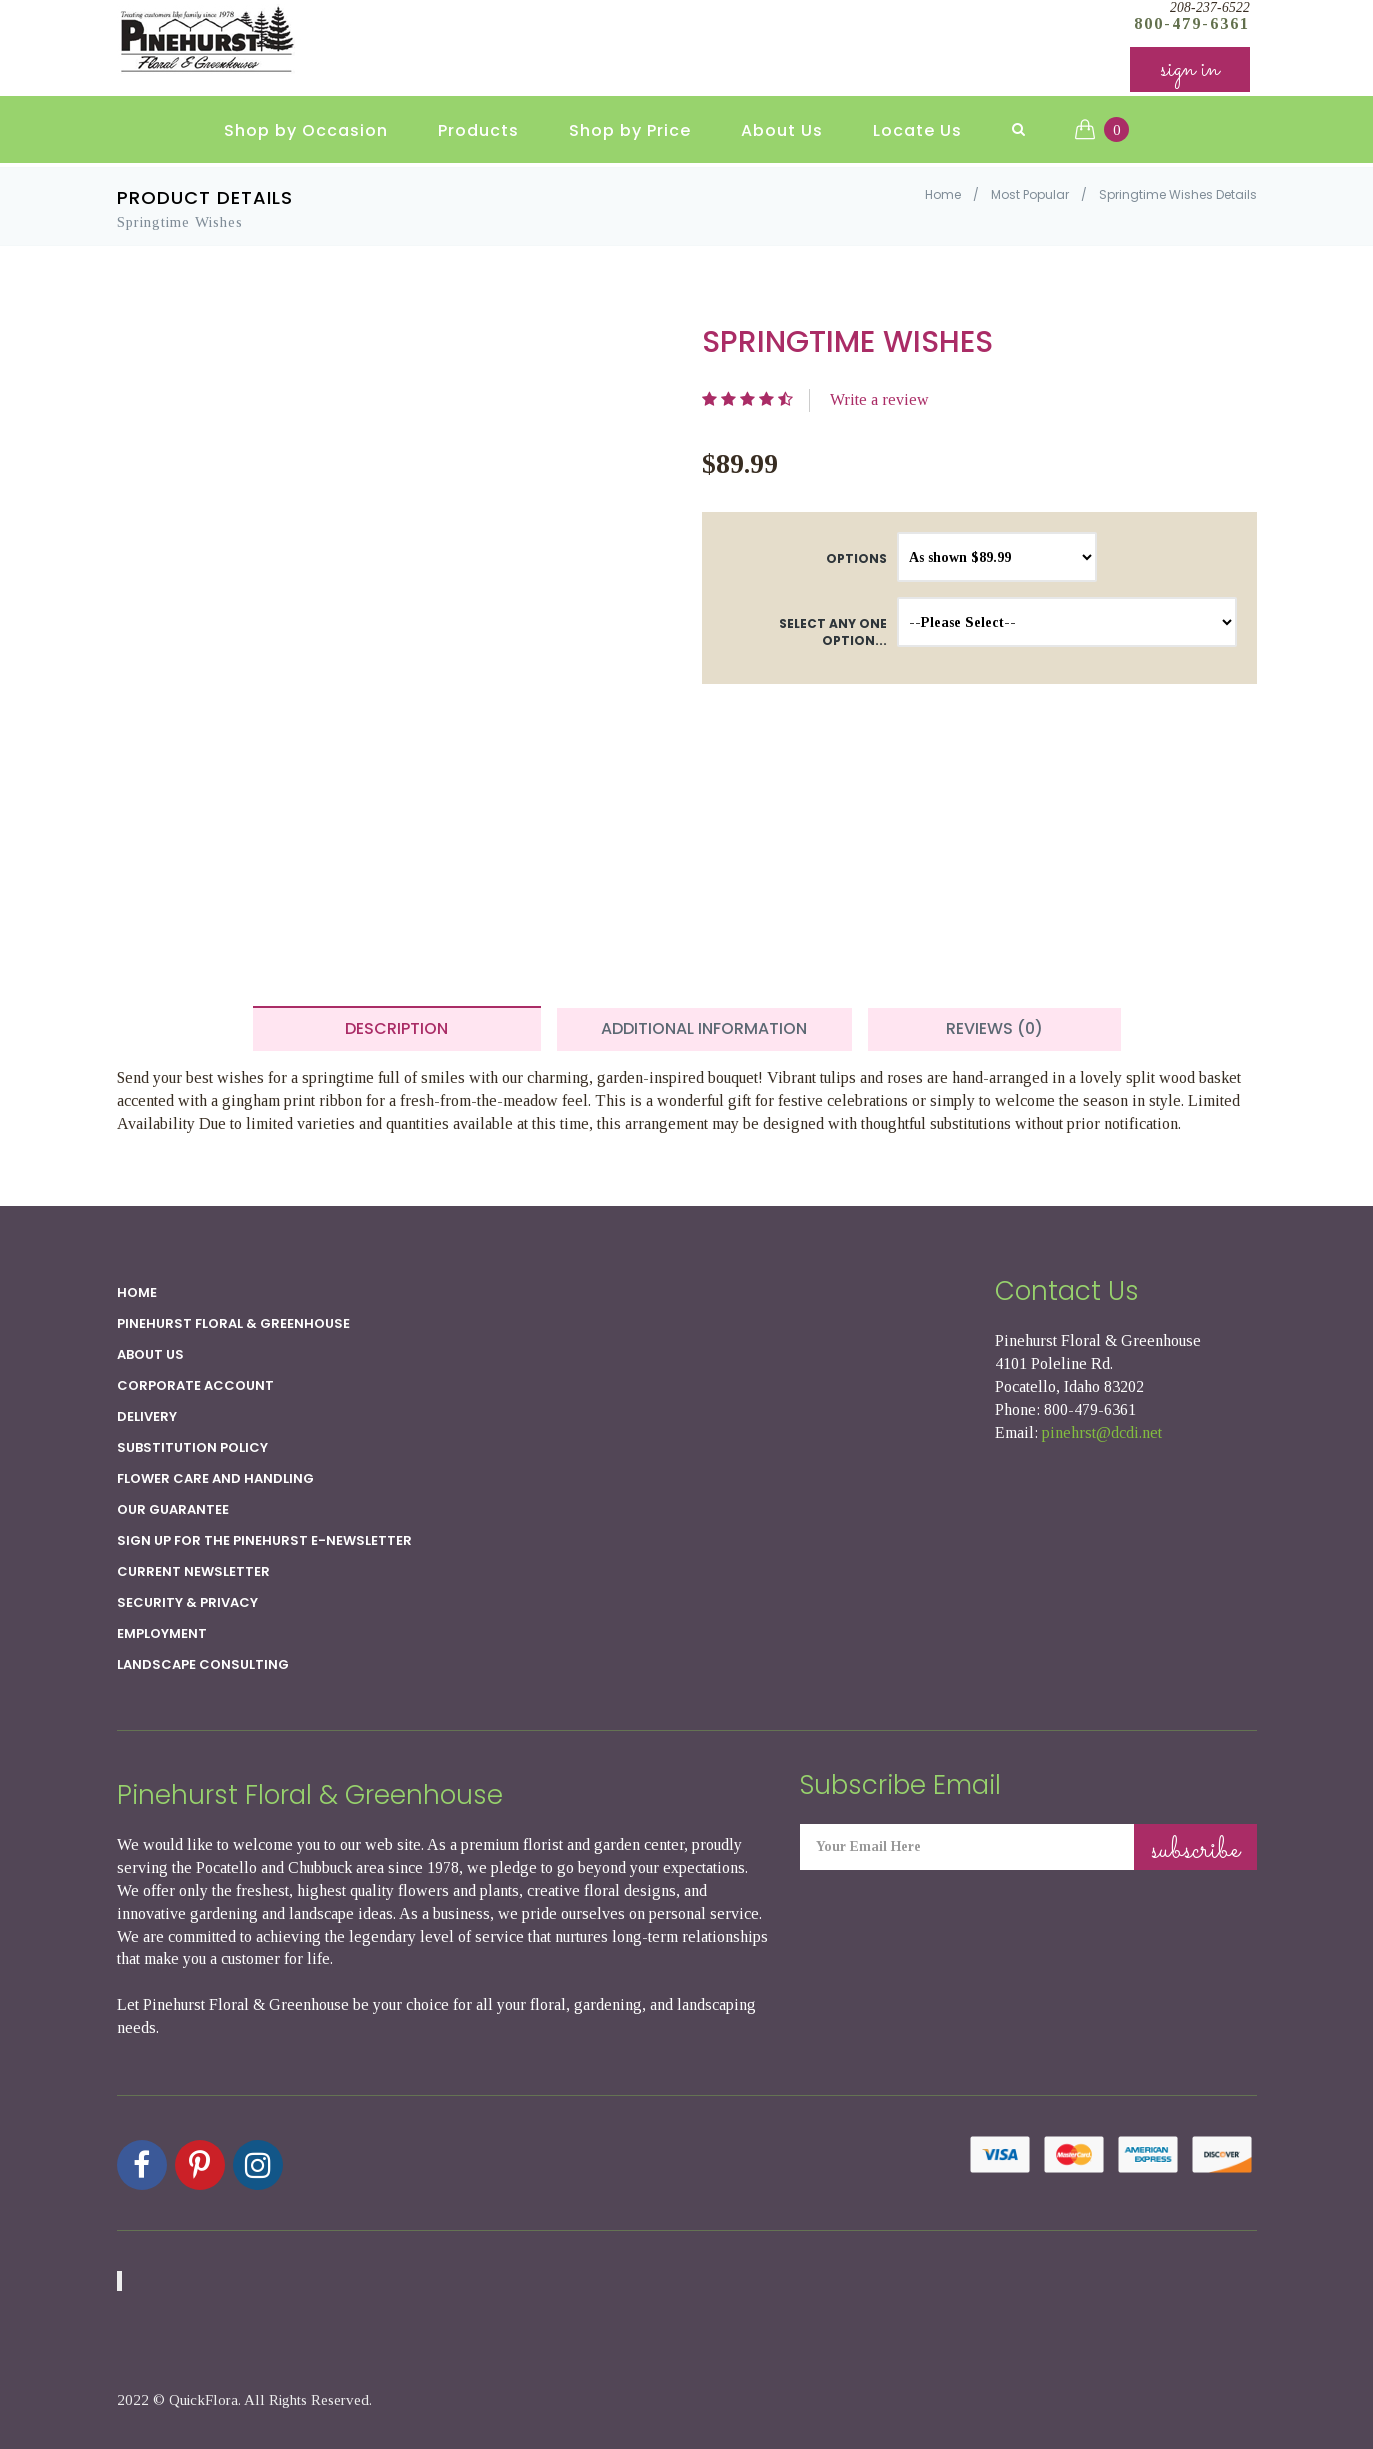 The image size is (1373, 2449). I want to click on Pinehurst Floral & Greenhouse, so click(233, 1323).